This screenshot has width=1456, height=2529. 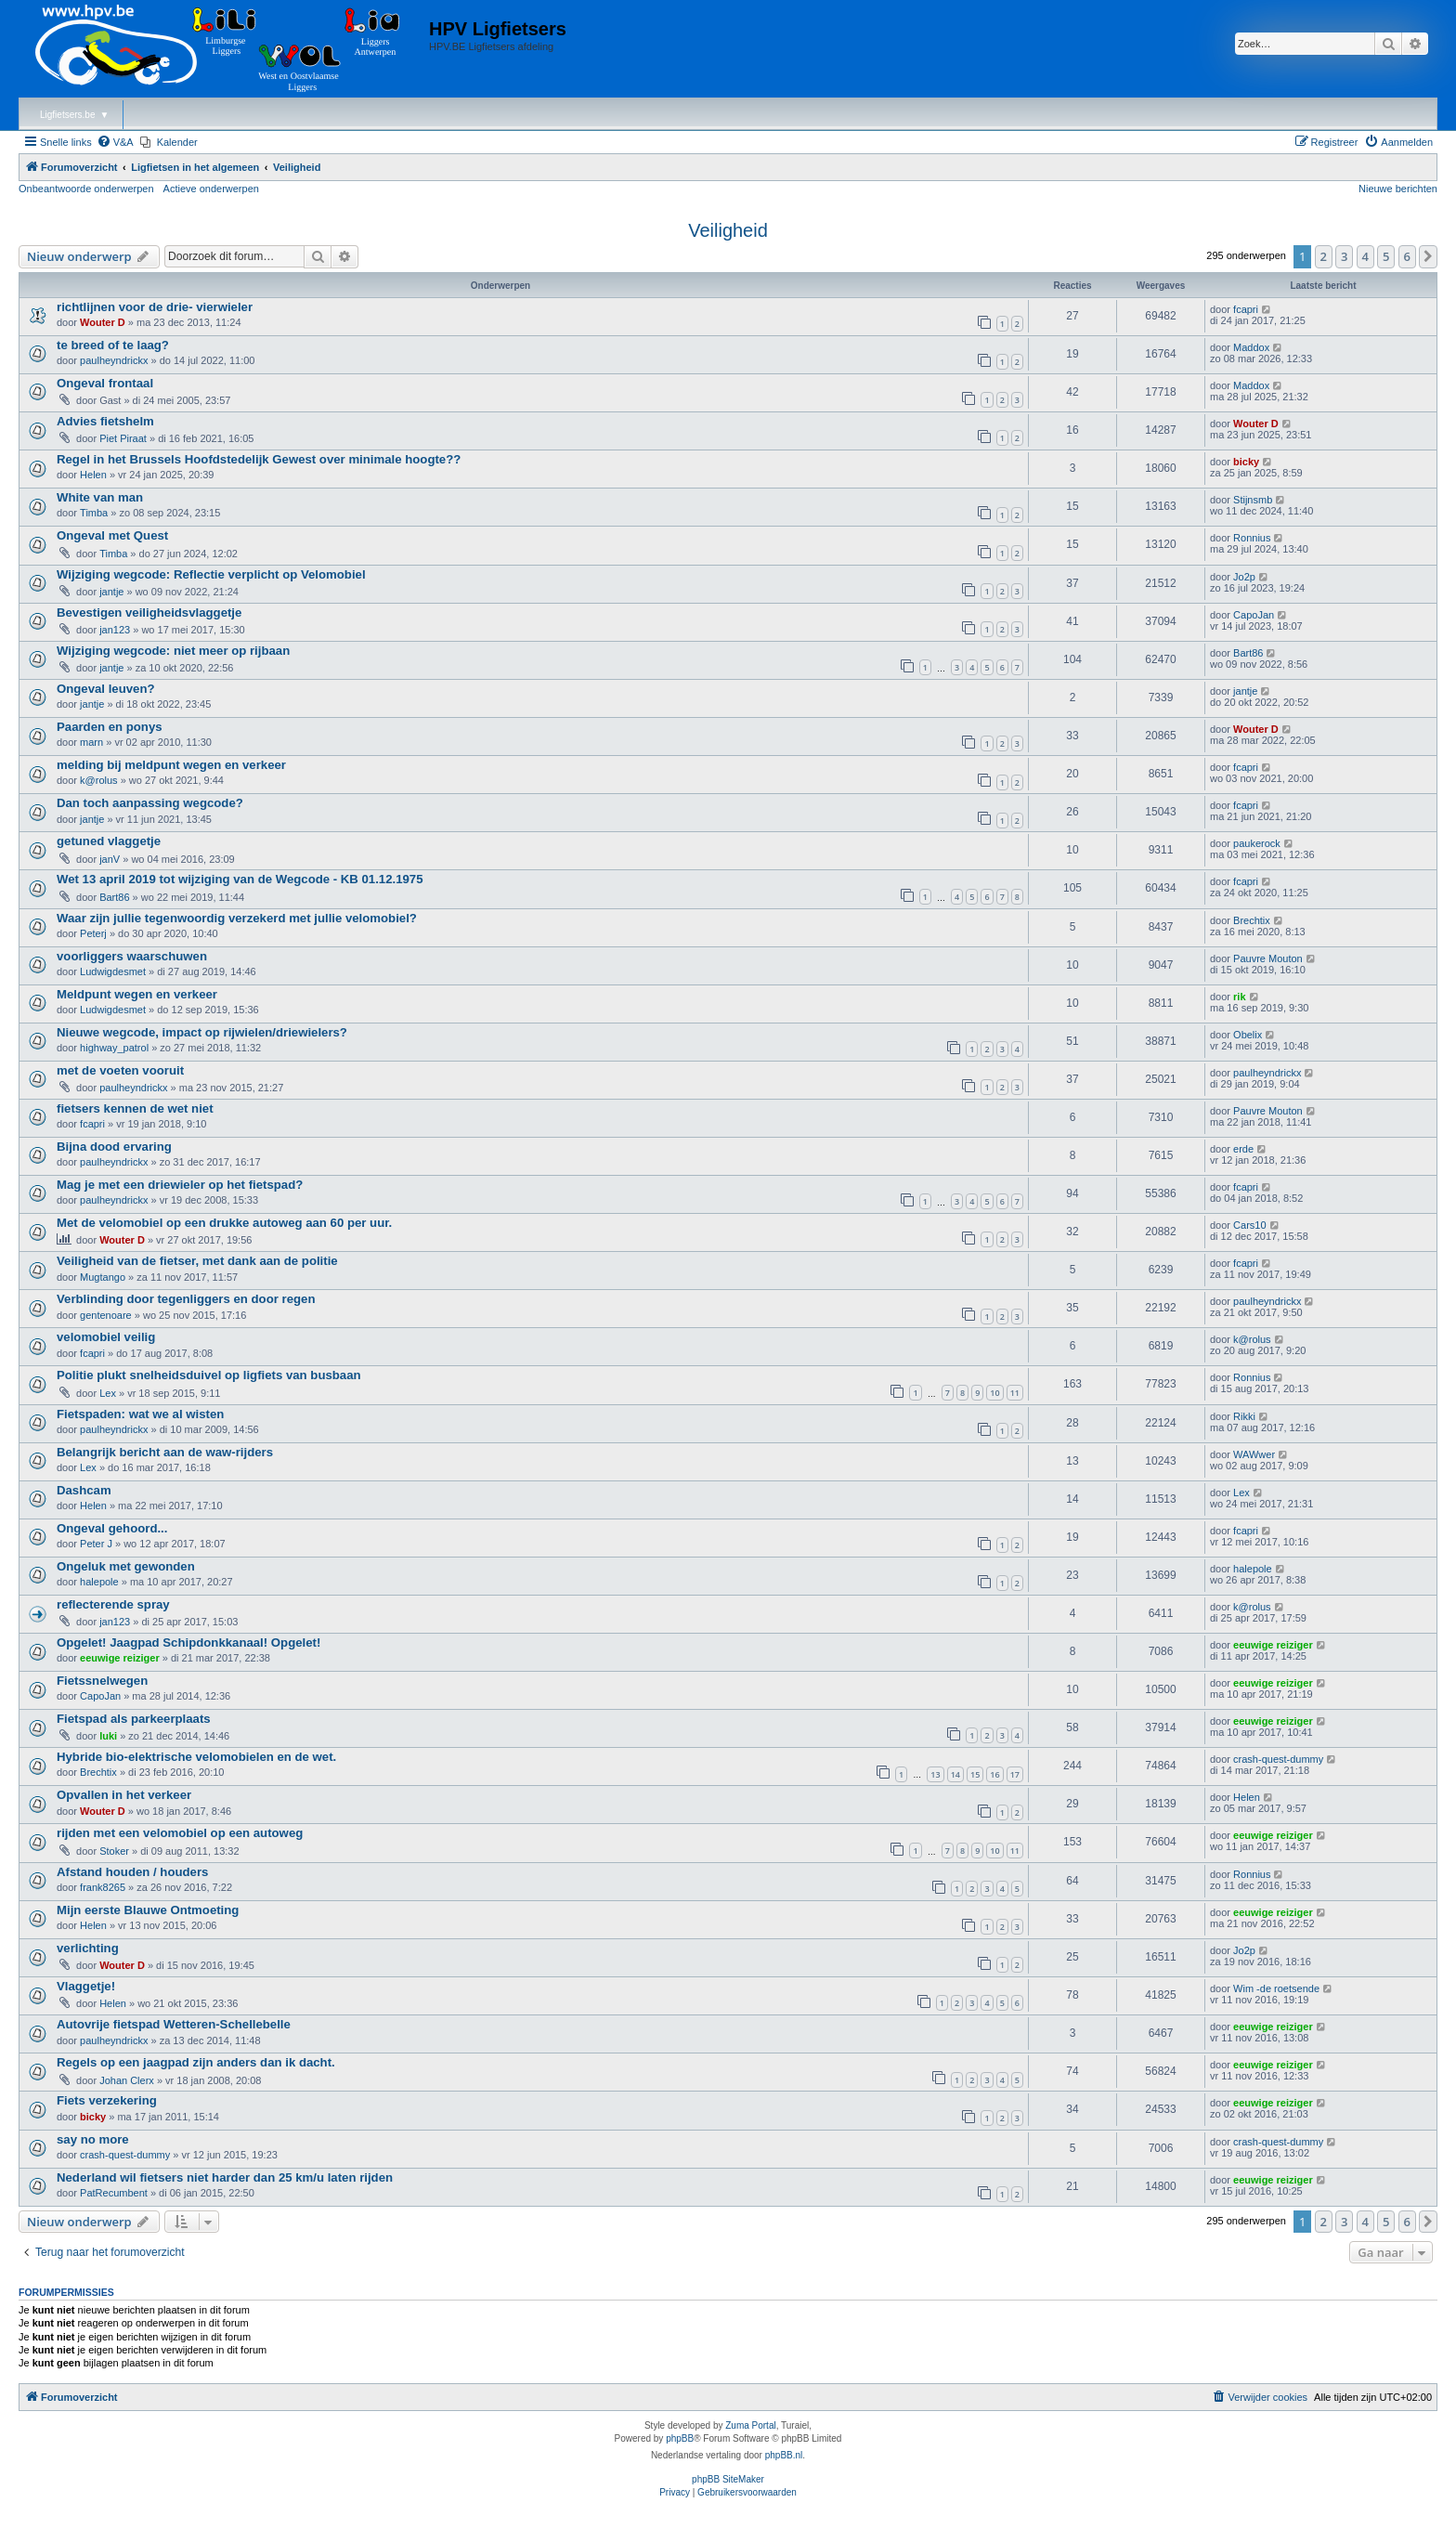 I want to click on jan123, so click(x=114, y=629).